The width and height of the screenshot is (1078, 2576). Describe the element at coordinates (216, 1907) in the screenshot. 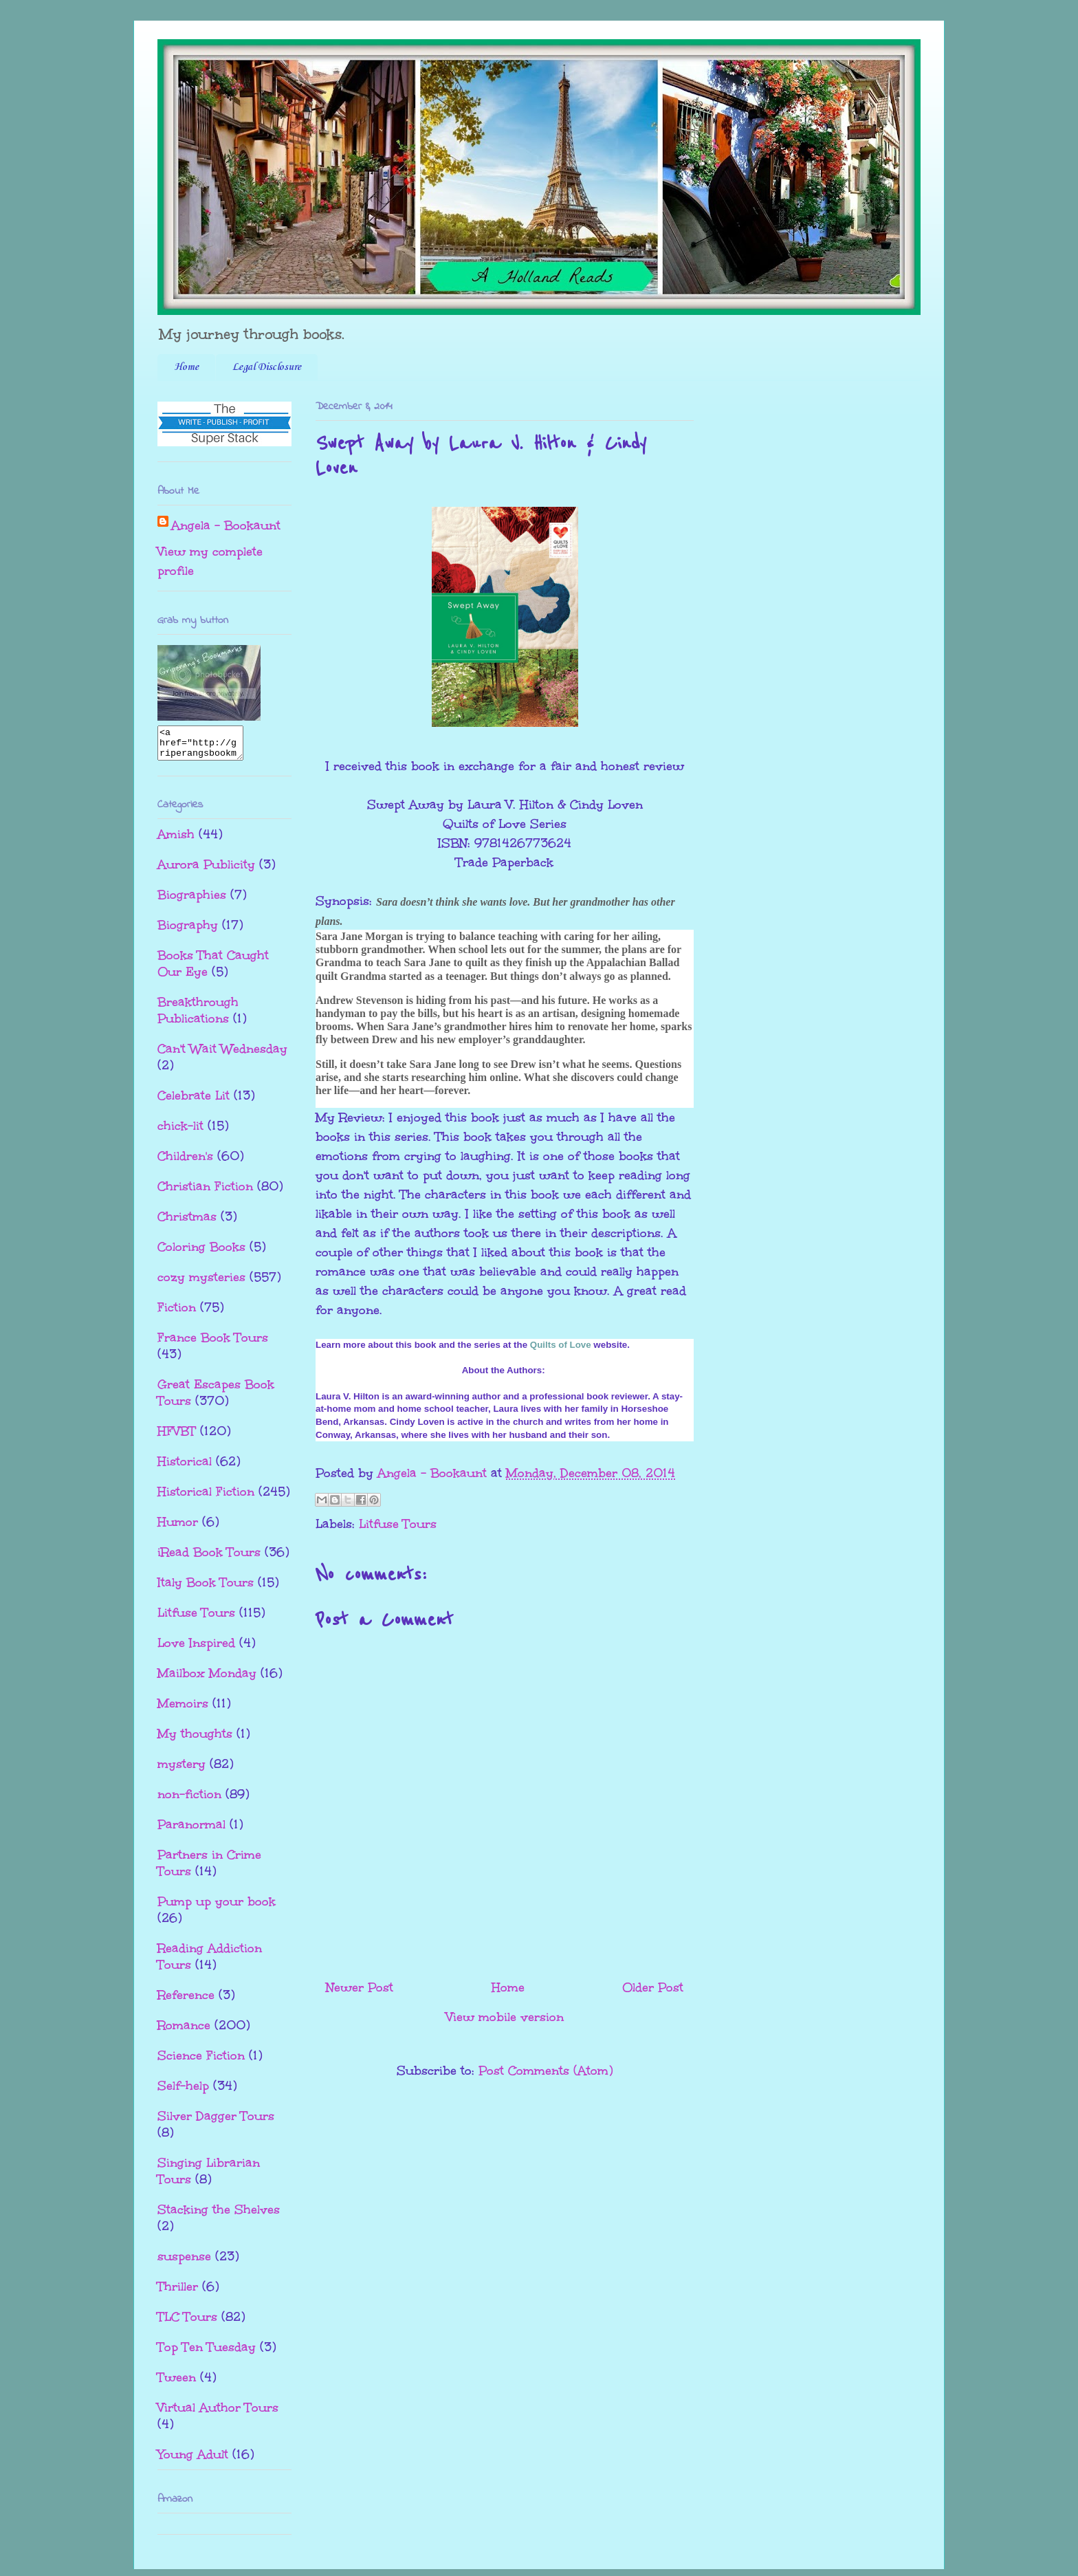

I see `Pump up your book` at that location.